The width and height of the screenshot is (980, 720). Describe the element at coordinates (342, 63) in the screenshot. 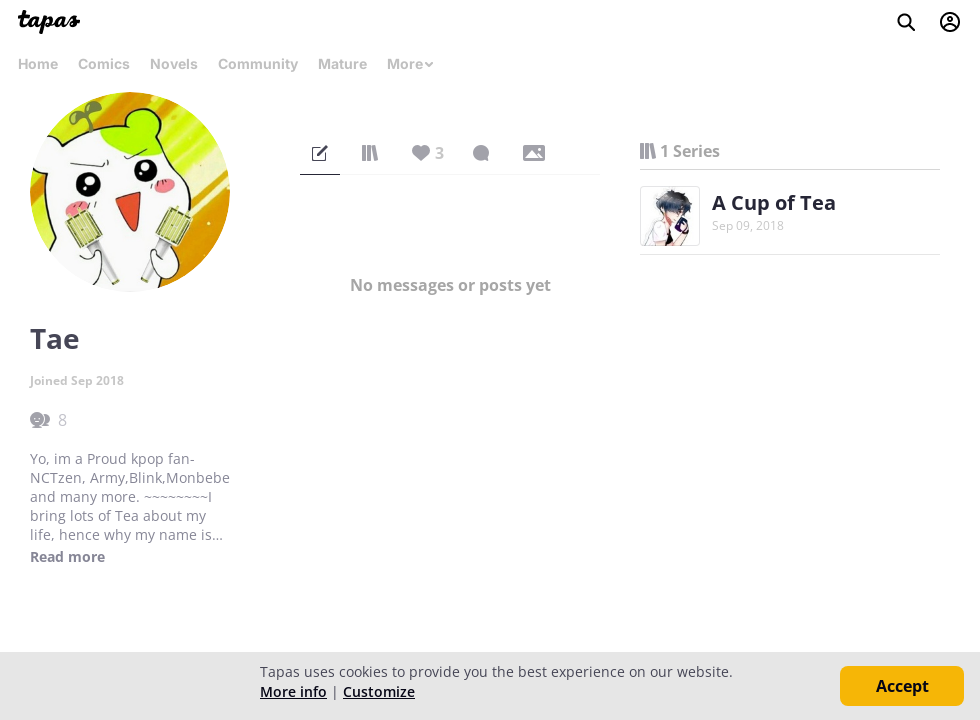

I see `Mature` at that location.